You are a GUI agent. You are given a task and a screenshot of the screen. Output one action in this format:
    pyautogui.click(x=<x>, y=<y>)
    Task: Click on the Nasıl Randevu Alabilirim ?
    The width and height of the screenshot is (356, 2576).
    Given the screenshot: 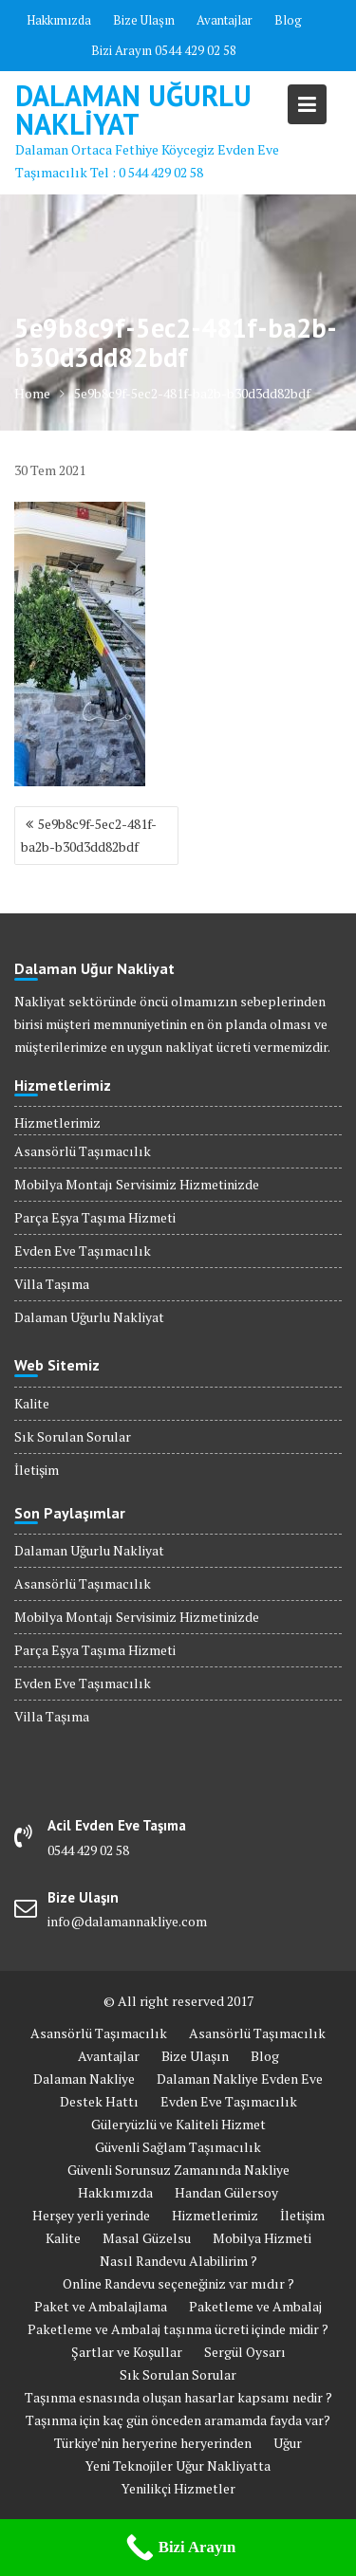 What is the action you would take?
    pyautogui.click(x=178, y=2261)
    